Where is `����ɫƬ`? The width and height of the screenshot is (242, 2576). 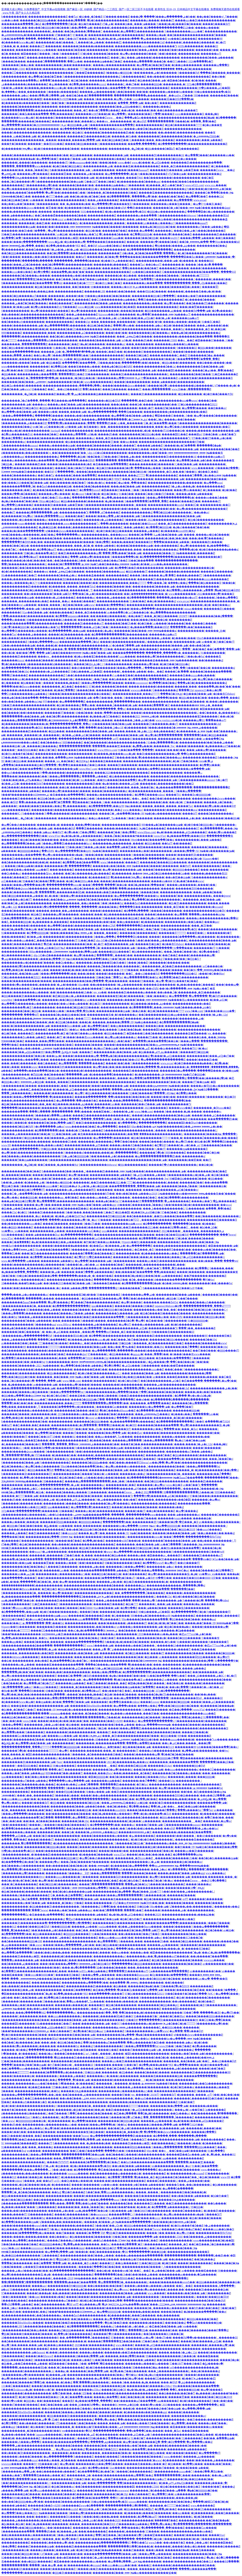 ����ɫƬ is located at coordinates (123, 1417).